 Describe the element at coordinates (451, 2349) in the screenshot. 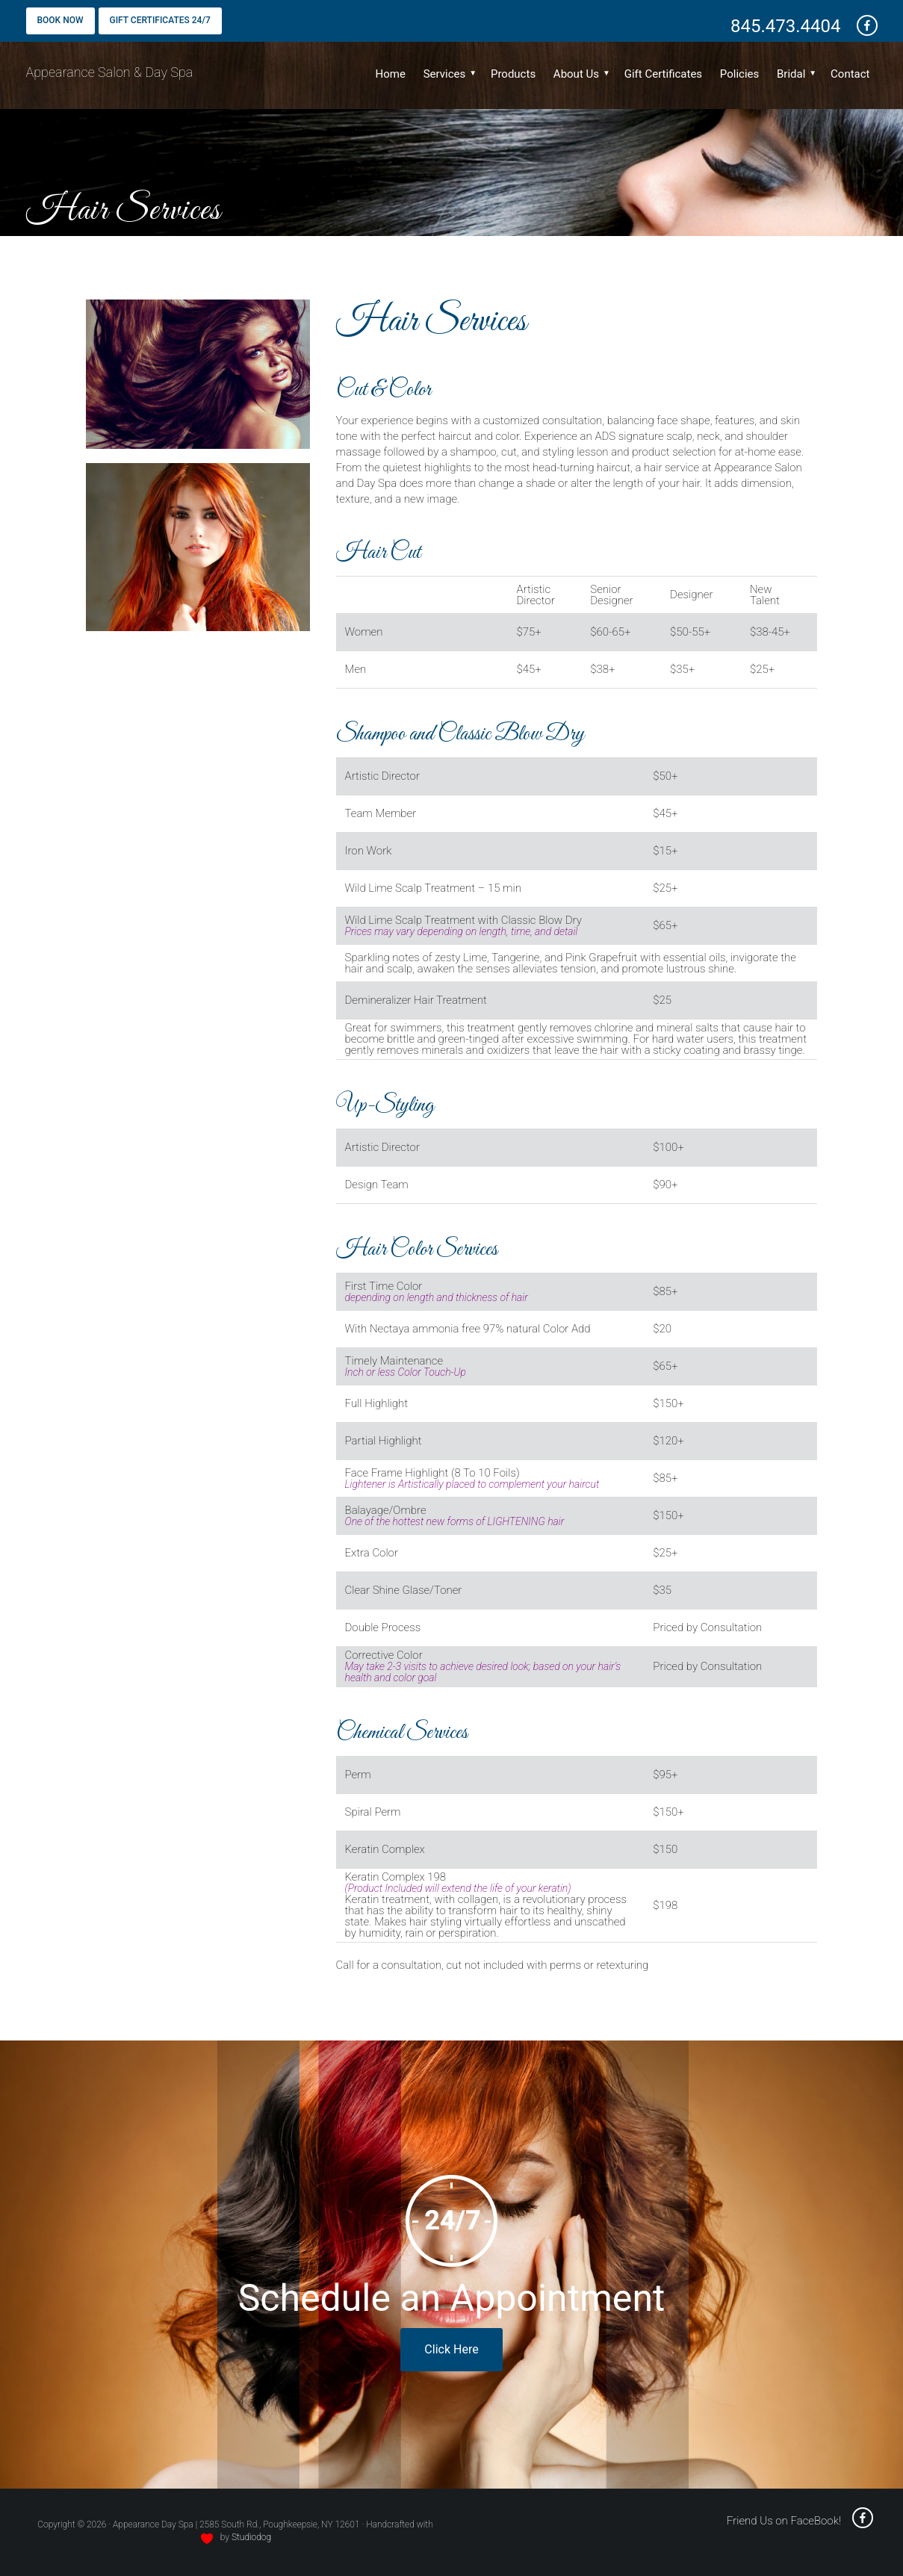

I see `Click Here [book online - opens in a new window]` at that location.